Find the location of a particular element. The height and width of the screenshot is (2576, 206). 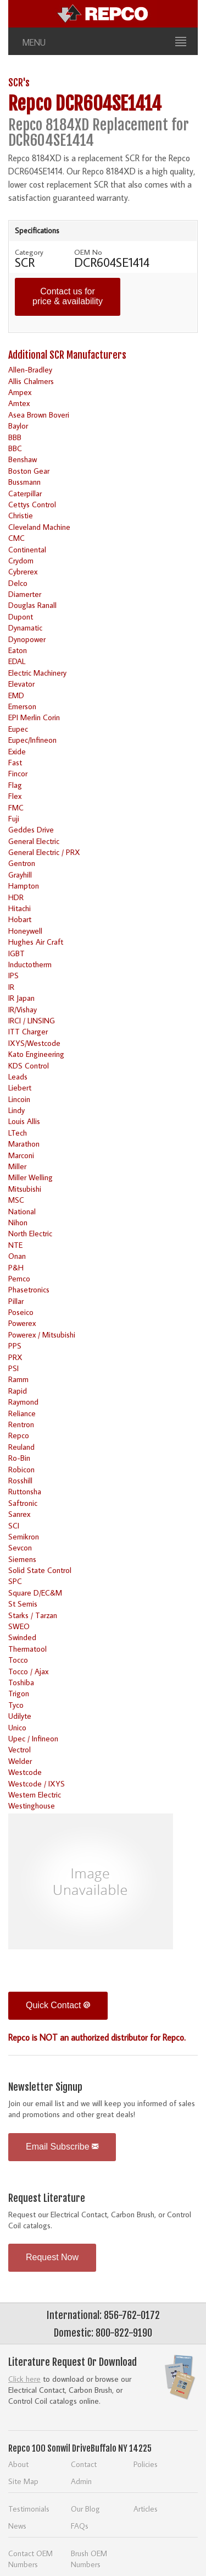

Dupont is located at coordinates (20, 616).